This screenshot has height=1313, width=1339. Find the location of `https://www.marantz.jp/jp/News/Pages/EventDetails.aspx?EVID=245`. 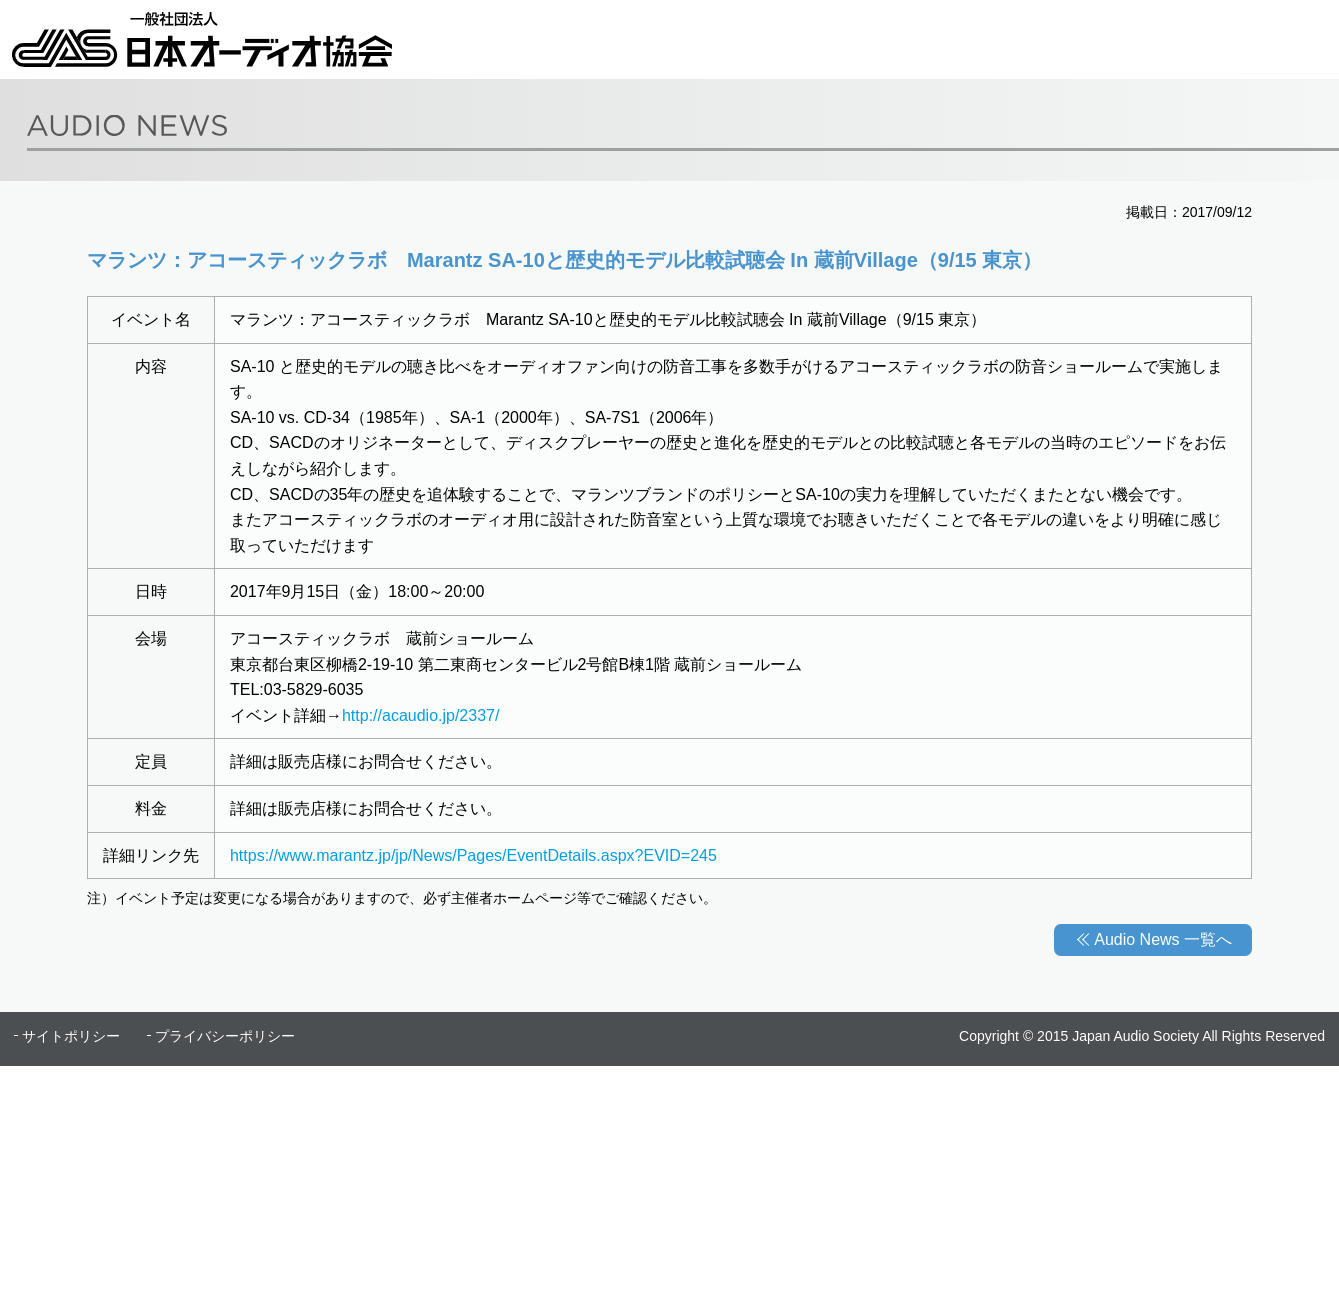

https://www.marantz.jp/jp/News/Pages/EventDetails.aspx?EVID=245 is located at coordinates (473, 855).